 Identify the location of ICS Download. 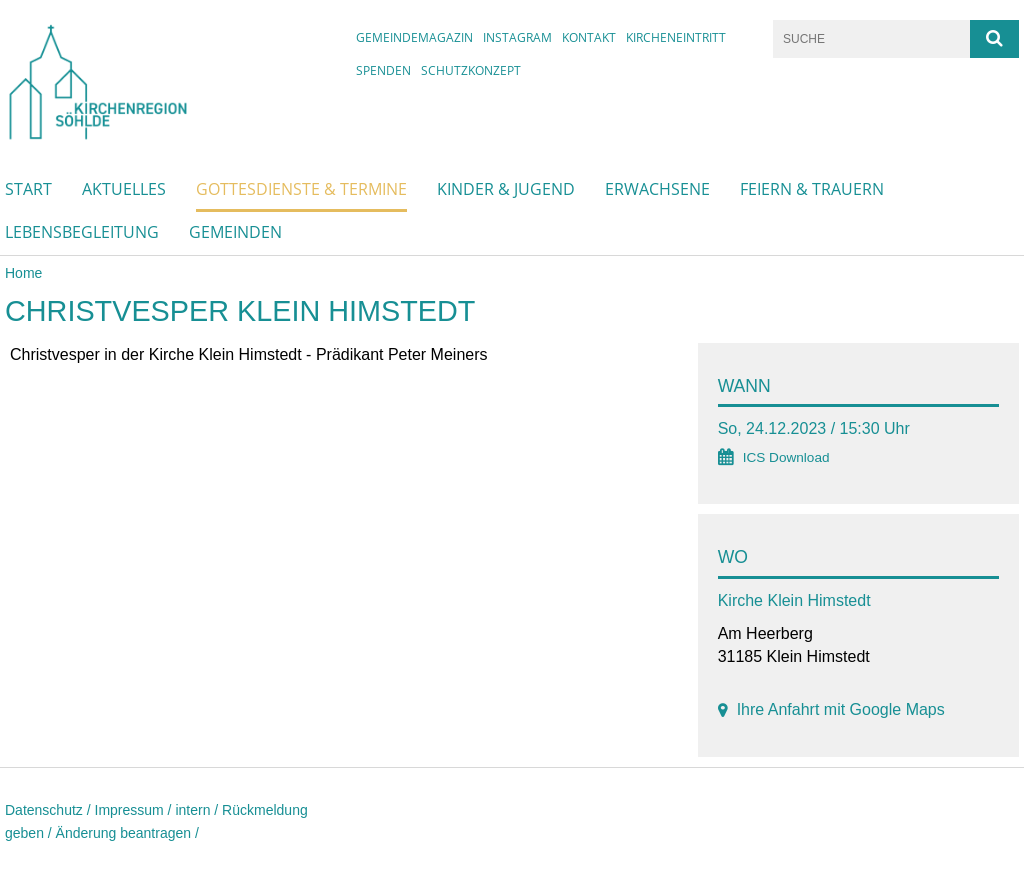
(786, 457).